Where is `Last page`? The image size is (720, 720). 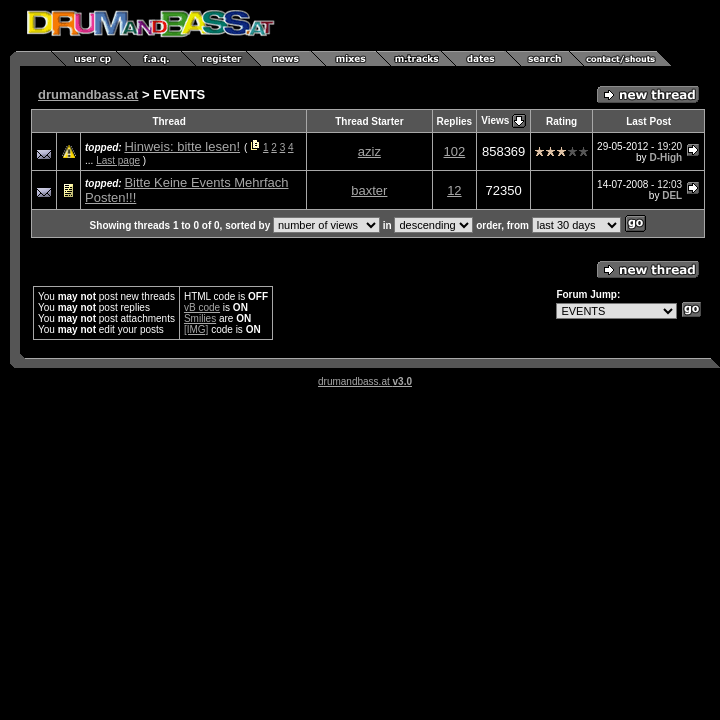
Last page is located at coordinates (118, 160).